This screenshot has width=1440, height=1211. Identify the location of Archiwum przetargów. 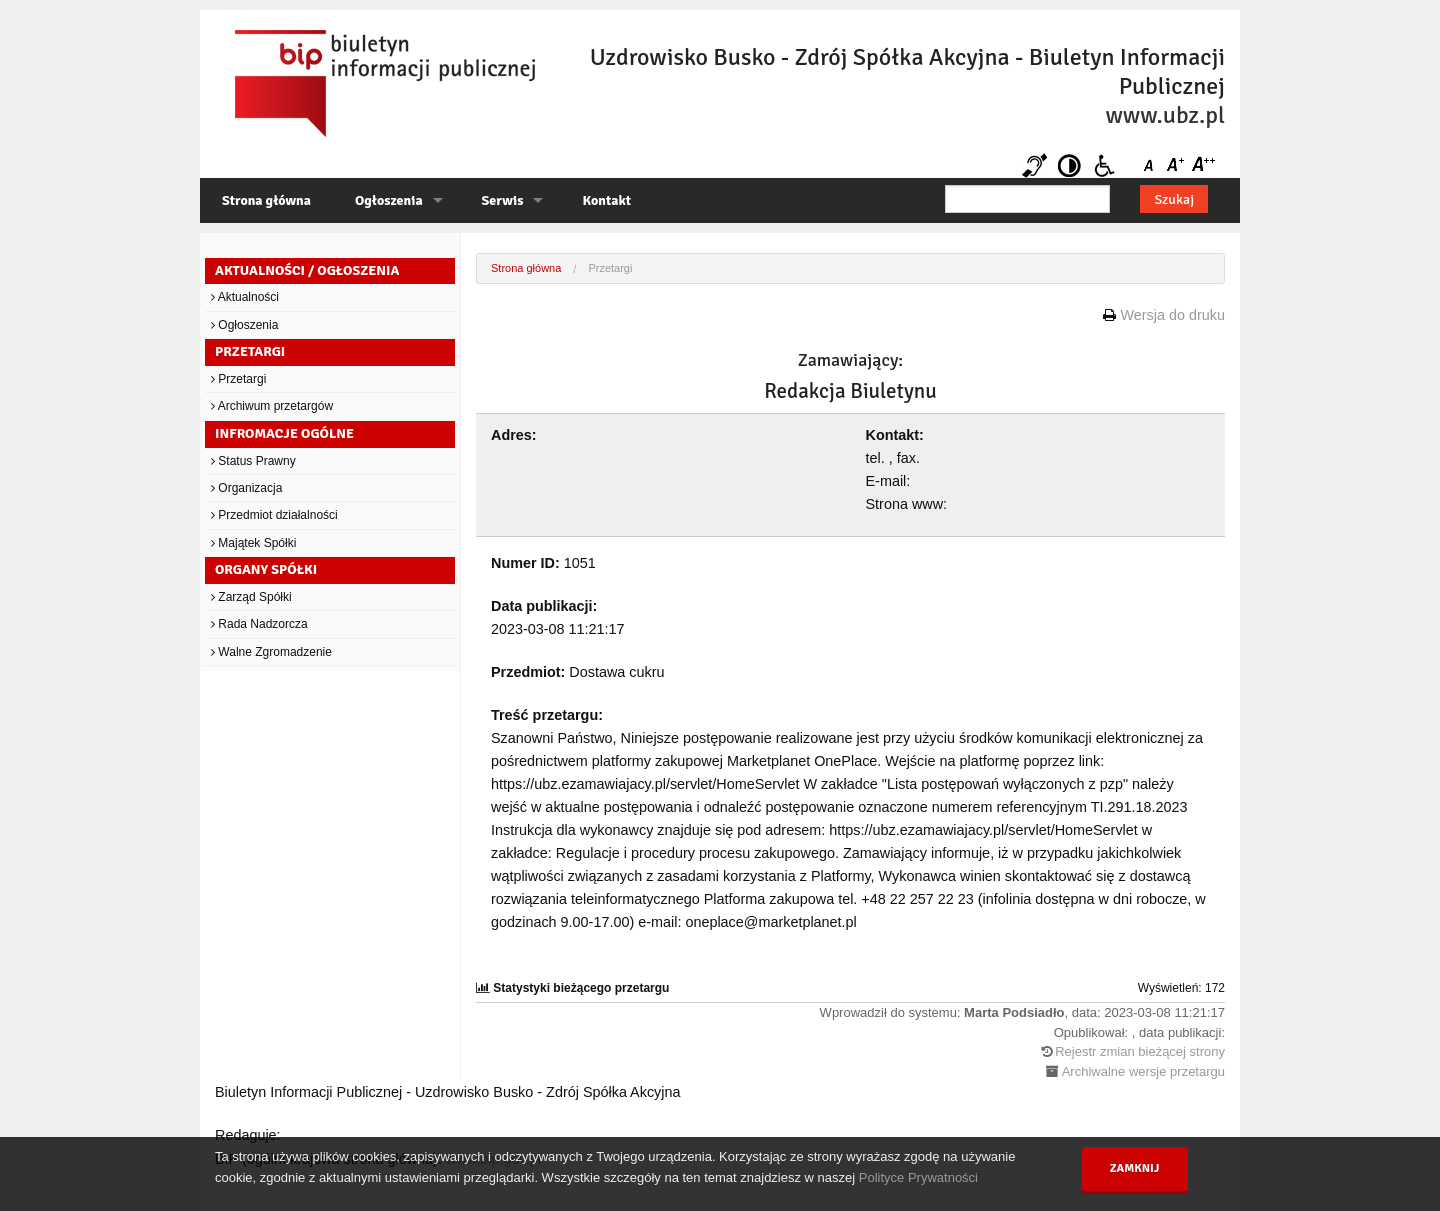
(272, 406).